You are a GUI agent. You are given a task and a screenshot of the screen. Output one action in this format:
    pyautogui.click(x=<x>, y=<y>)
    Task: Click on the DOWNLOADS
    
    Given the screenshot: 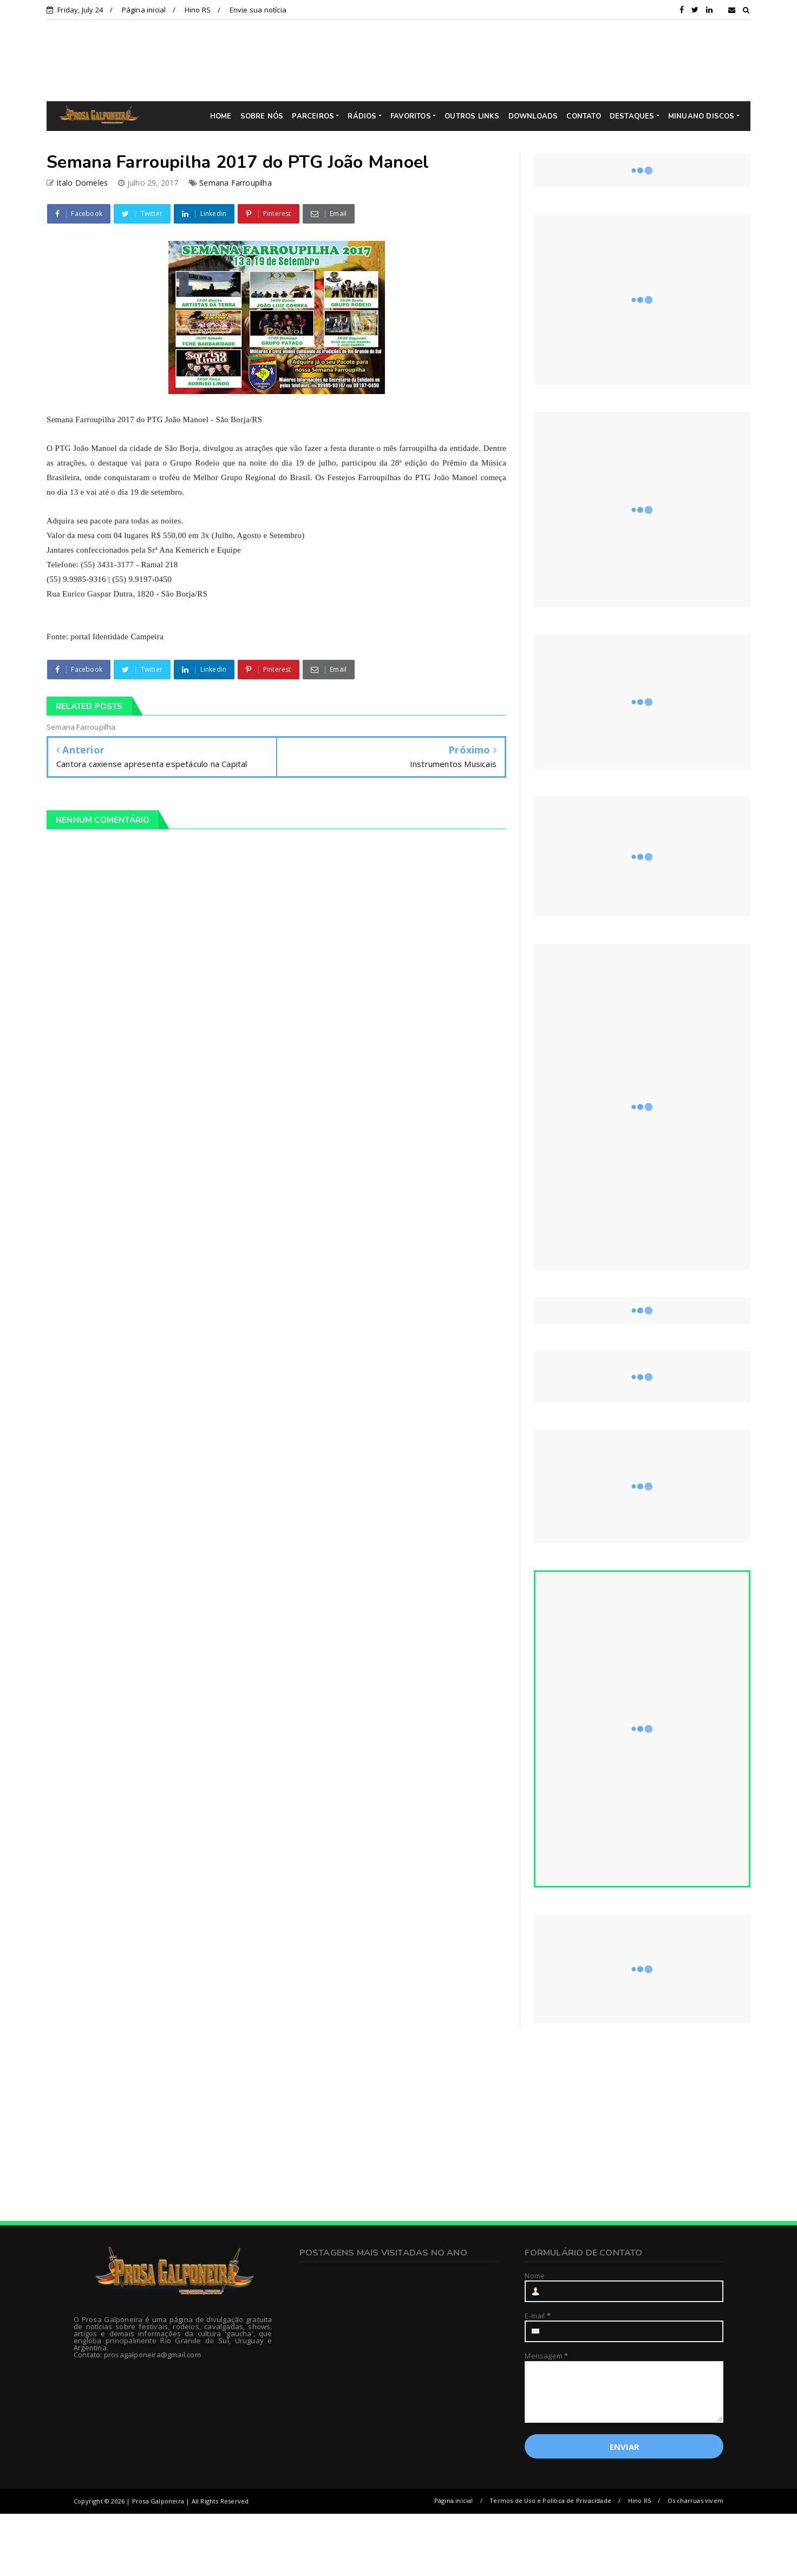 What is the action you would take?
    pyautogui.click(x=533, y=116)
    